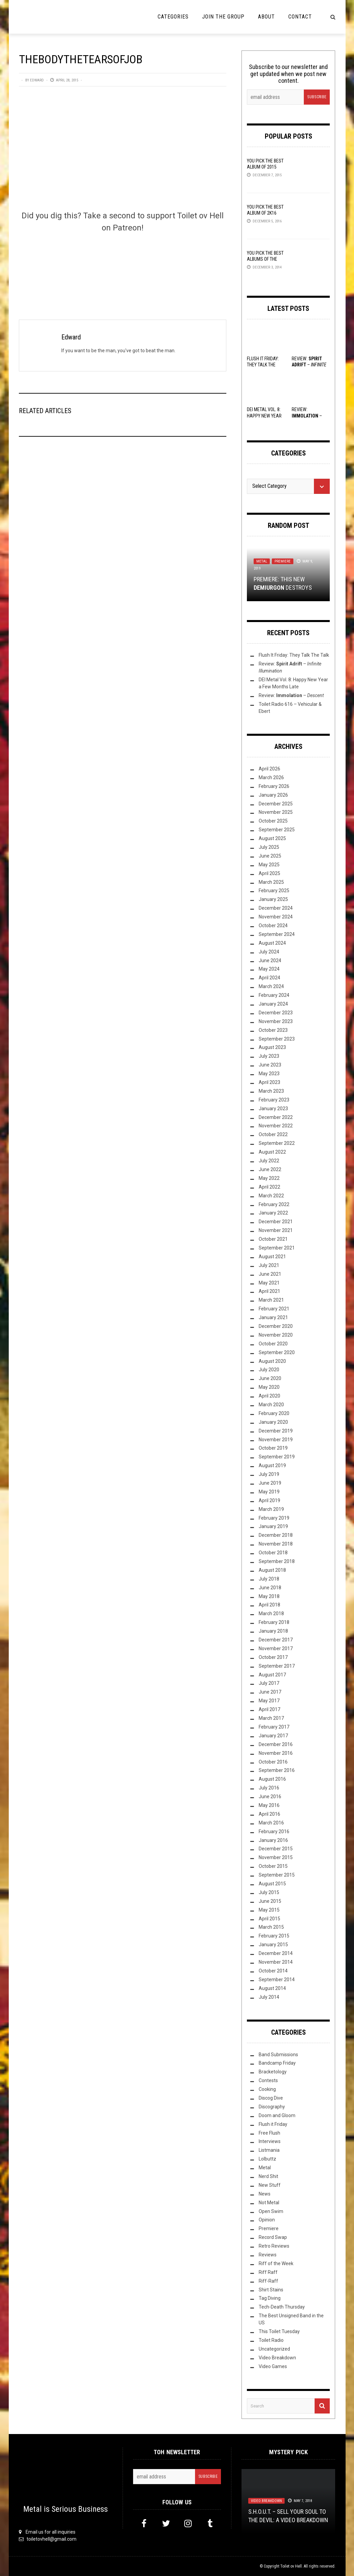  What do you see at coordinates (269, 1787) in the screenshot?
I see `July 2016` at bounding box center [269, 1787].